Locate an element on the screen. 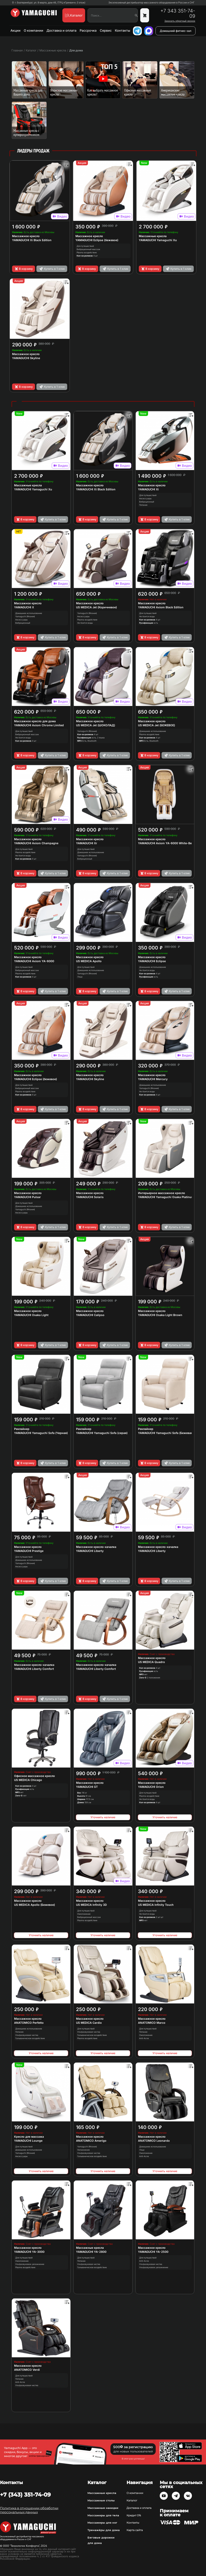 This screenshot has width=206, height=2576. Эксклюзивный дистрибьютор массажного оборудования в России и СНГ is located at coordinates (151, 2).